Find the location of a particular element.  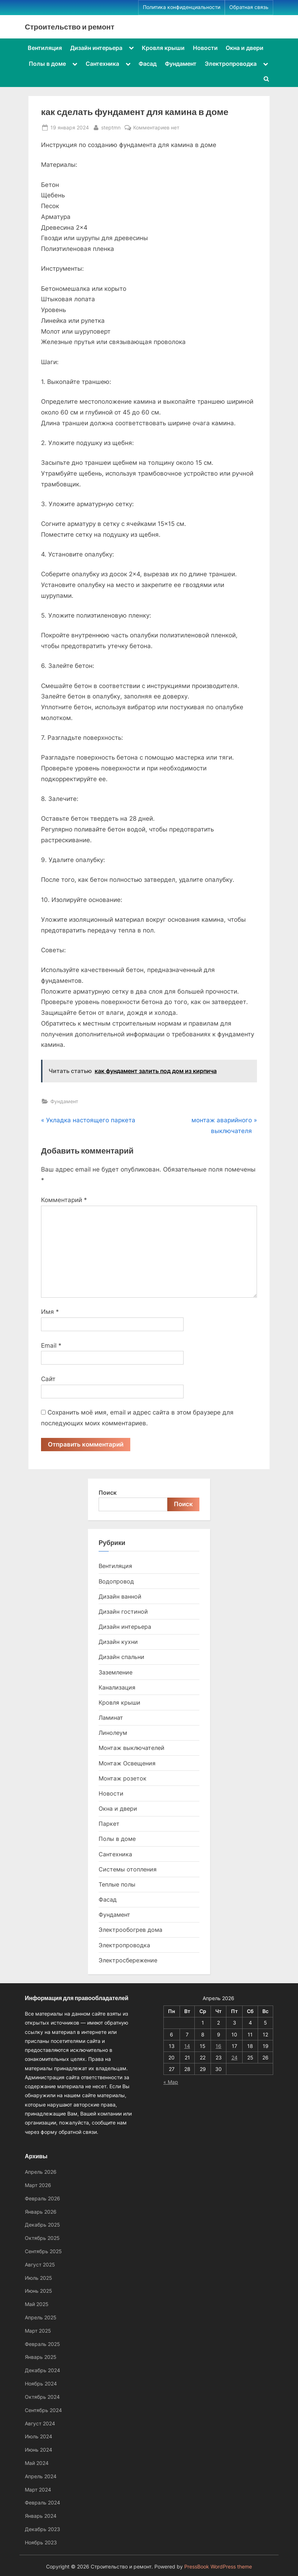

24 [Записи, опубликованные 24.04.2026] is located at coordinates (234, 2057).